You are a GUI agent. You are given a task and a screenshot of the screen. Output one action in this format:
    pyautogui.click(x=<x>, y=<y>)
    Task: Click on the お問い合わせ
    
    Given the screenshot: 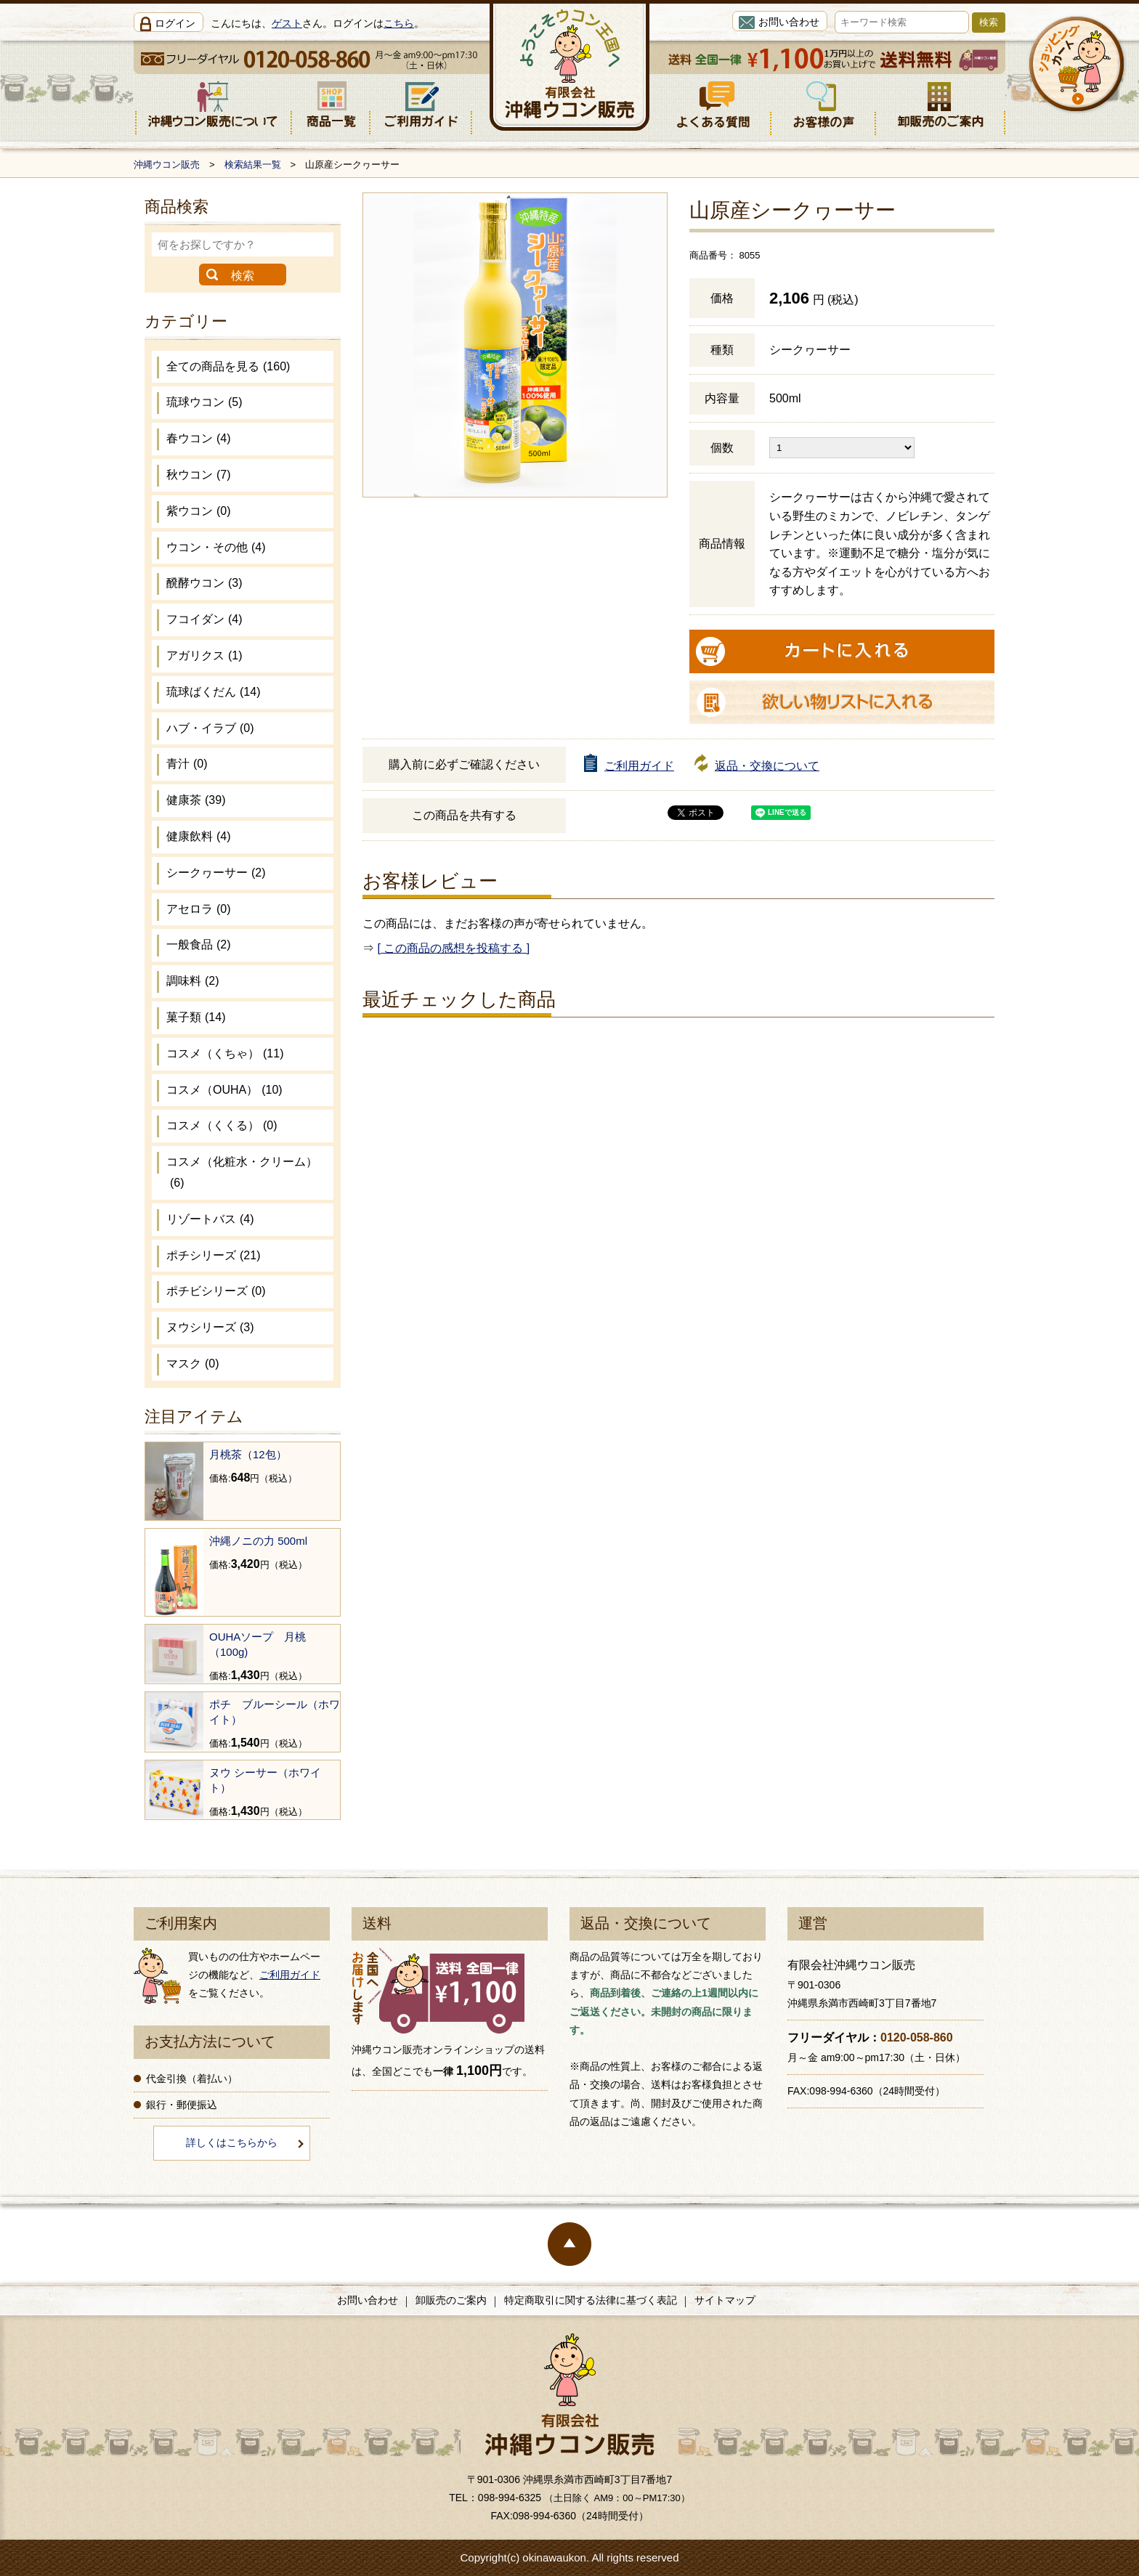 What is the action you would take?
    pyautogui.click(x=788, y=22)
    